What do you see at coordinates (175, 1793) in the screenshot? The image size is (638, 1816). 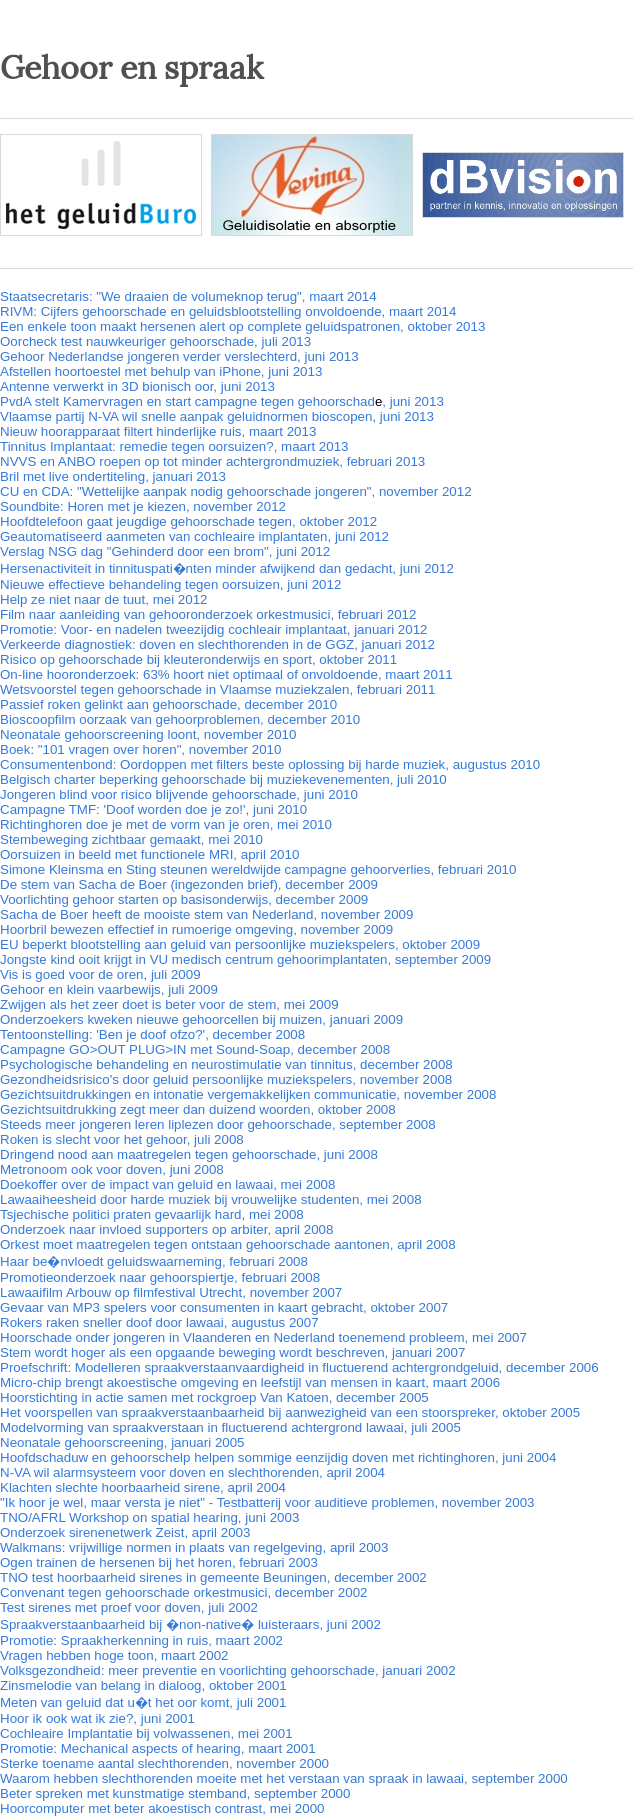 I see `Beter spreken met kunstmatige stemband, september 2000` at bounding box center [175, 1793].